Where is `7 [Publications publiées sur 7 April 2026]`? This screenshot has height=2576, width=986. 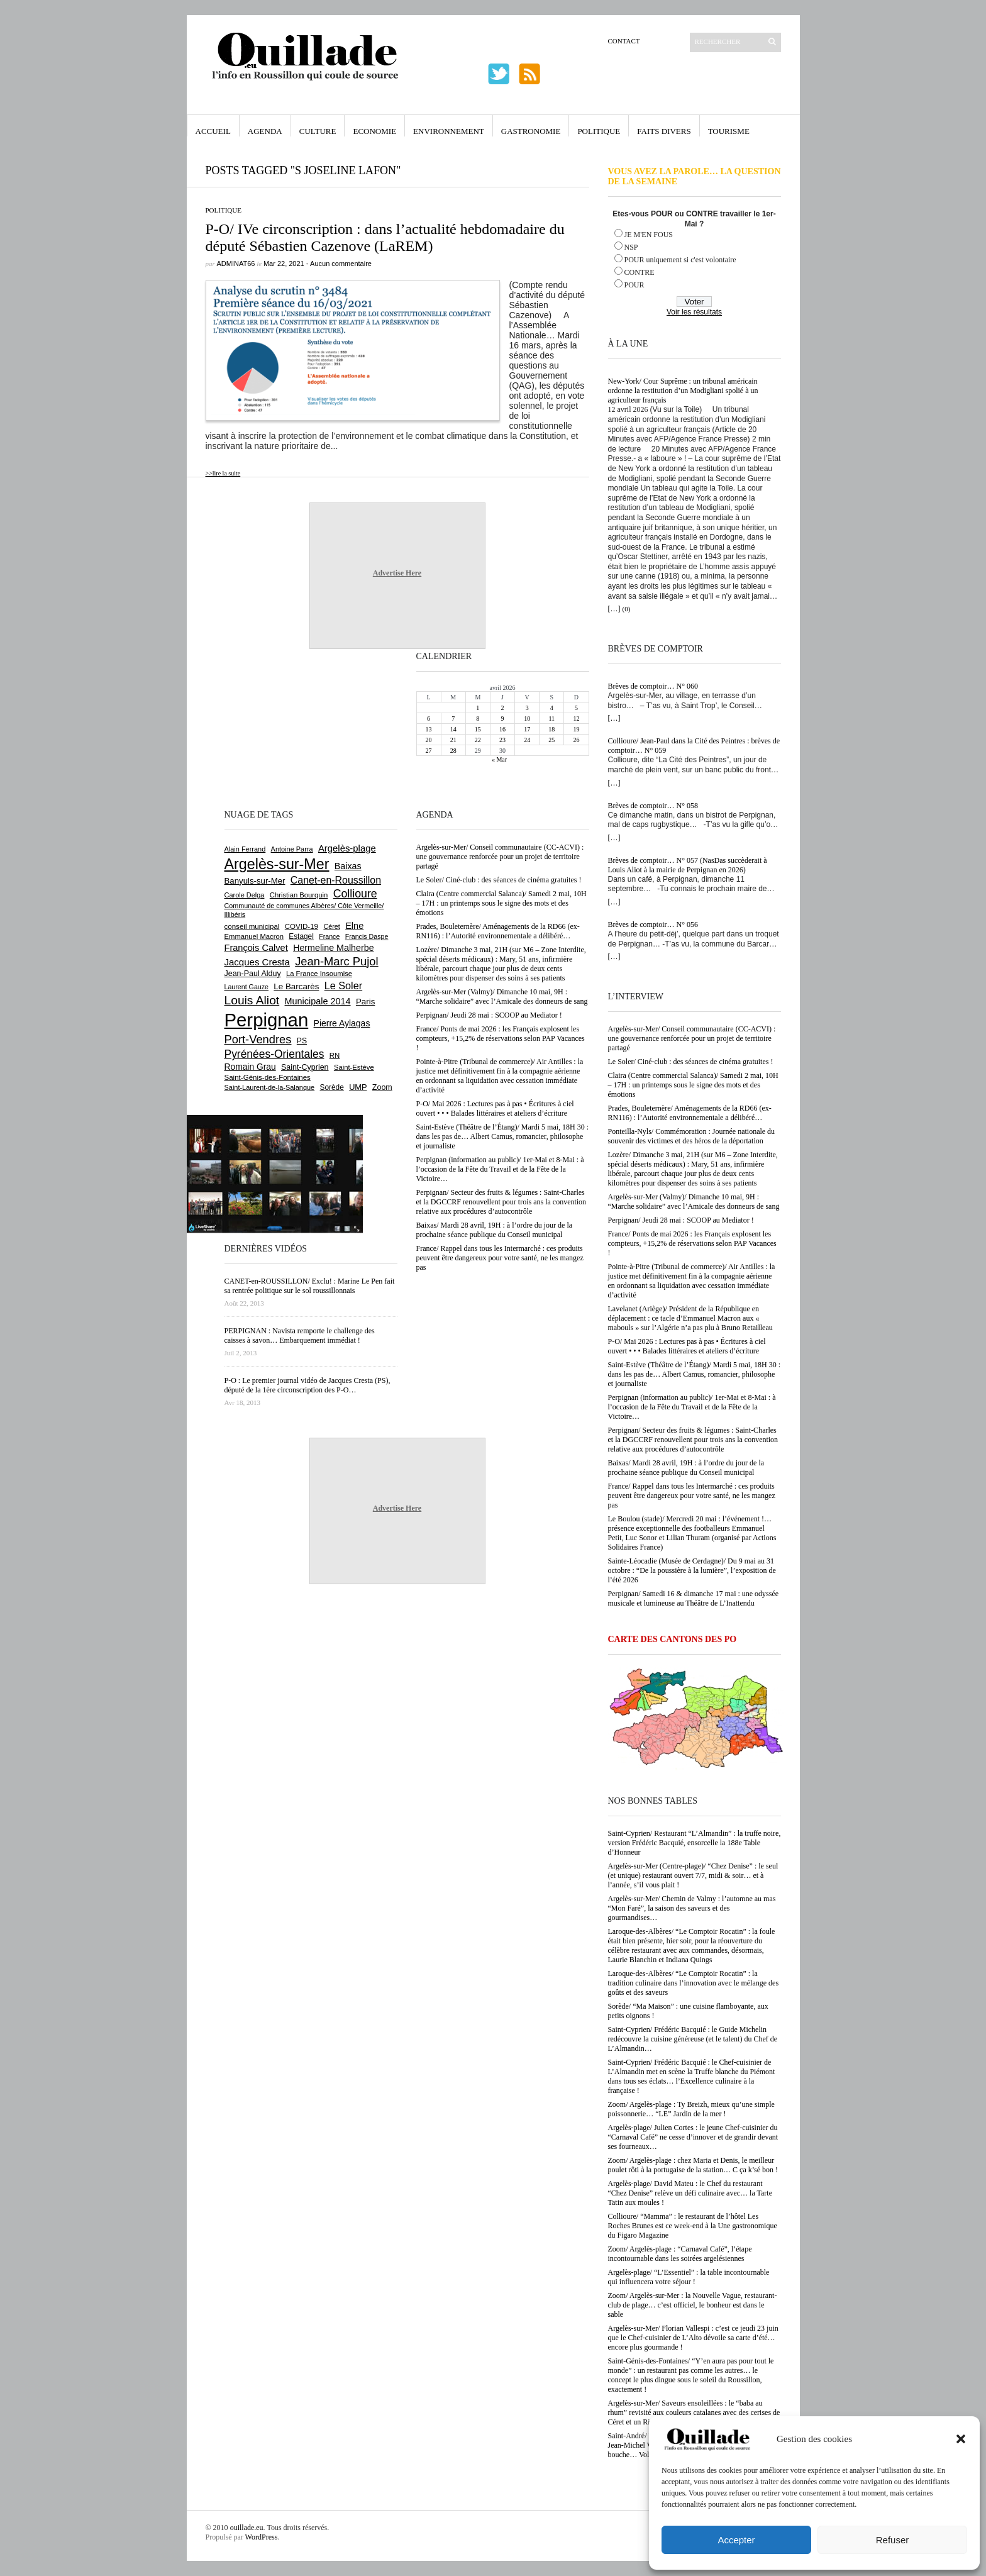
7 [Publications publiées sur 7 April 2026] is located at coordinates (453, 718).